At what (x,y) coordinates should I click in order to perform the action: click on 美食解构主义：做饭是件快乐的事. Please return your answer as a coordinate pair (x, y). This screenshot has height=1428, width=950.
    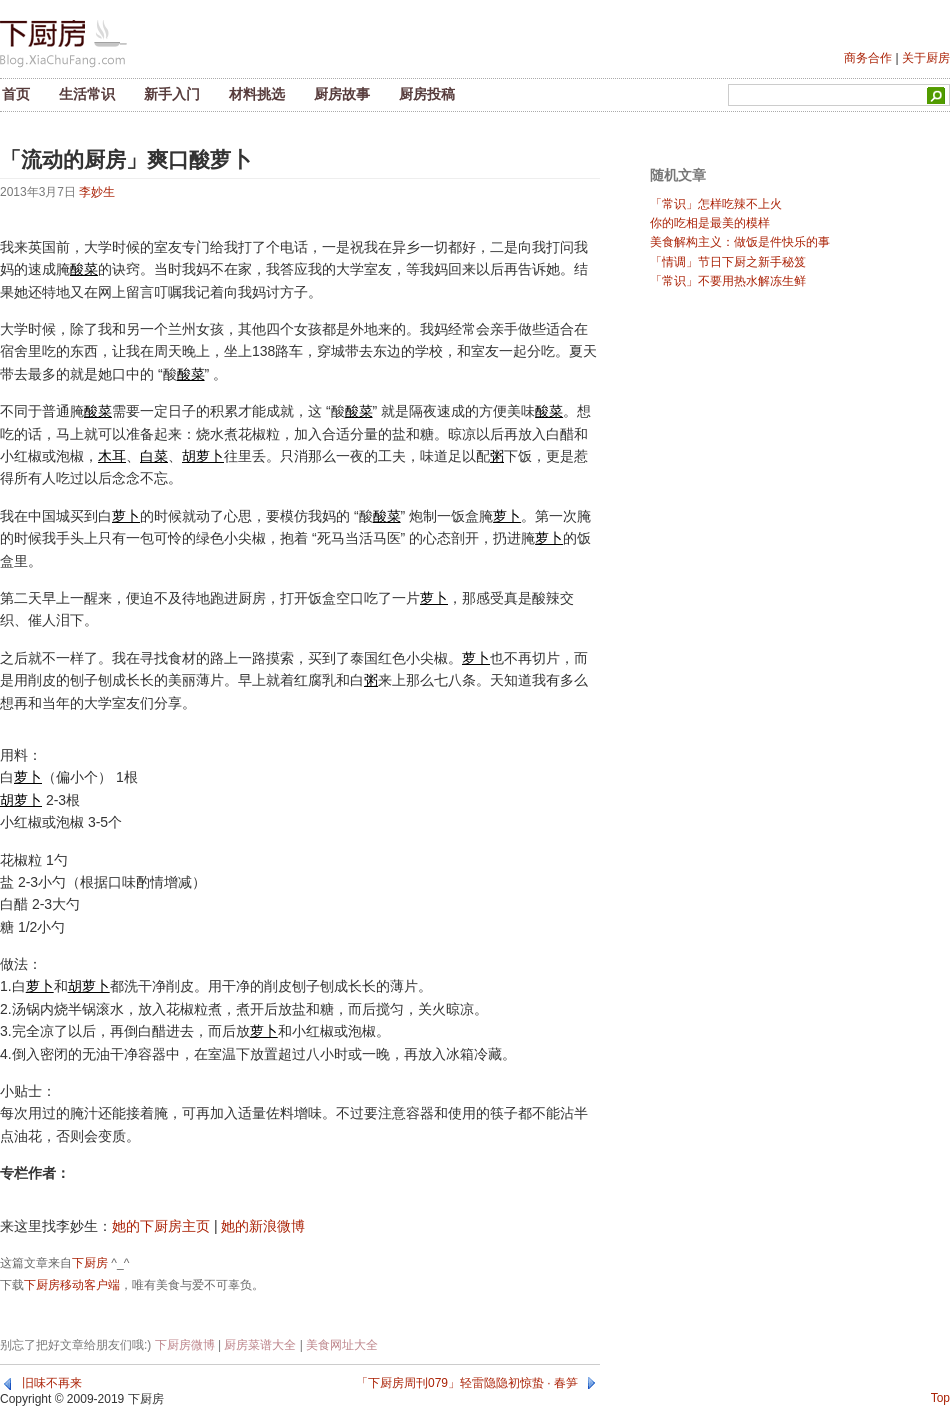
    Looking at the image, I should click on (740, 242).